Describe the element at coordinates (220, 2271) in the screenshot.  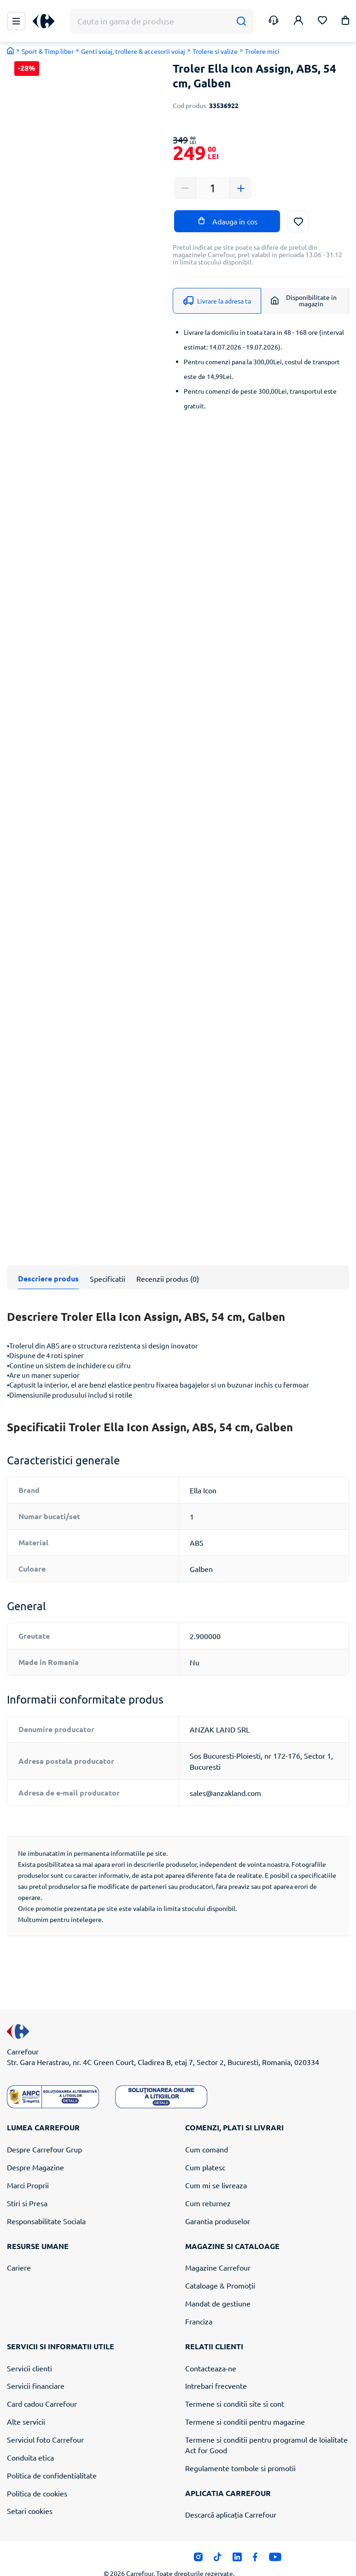
I see `Cataloage & Promoții` at that location.